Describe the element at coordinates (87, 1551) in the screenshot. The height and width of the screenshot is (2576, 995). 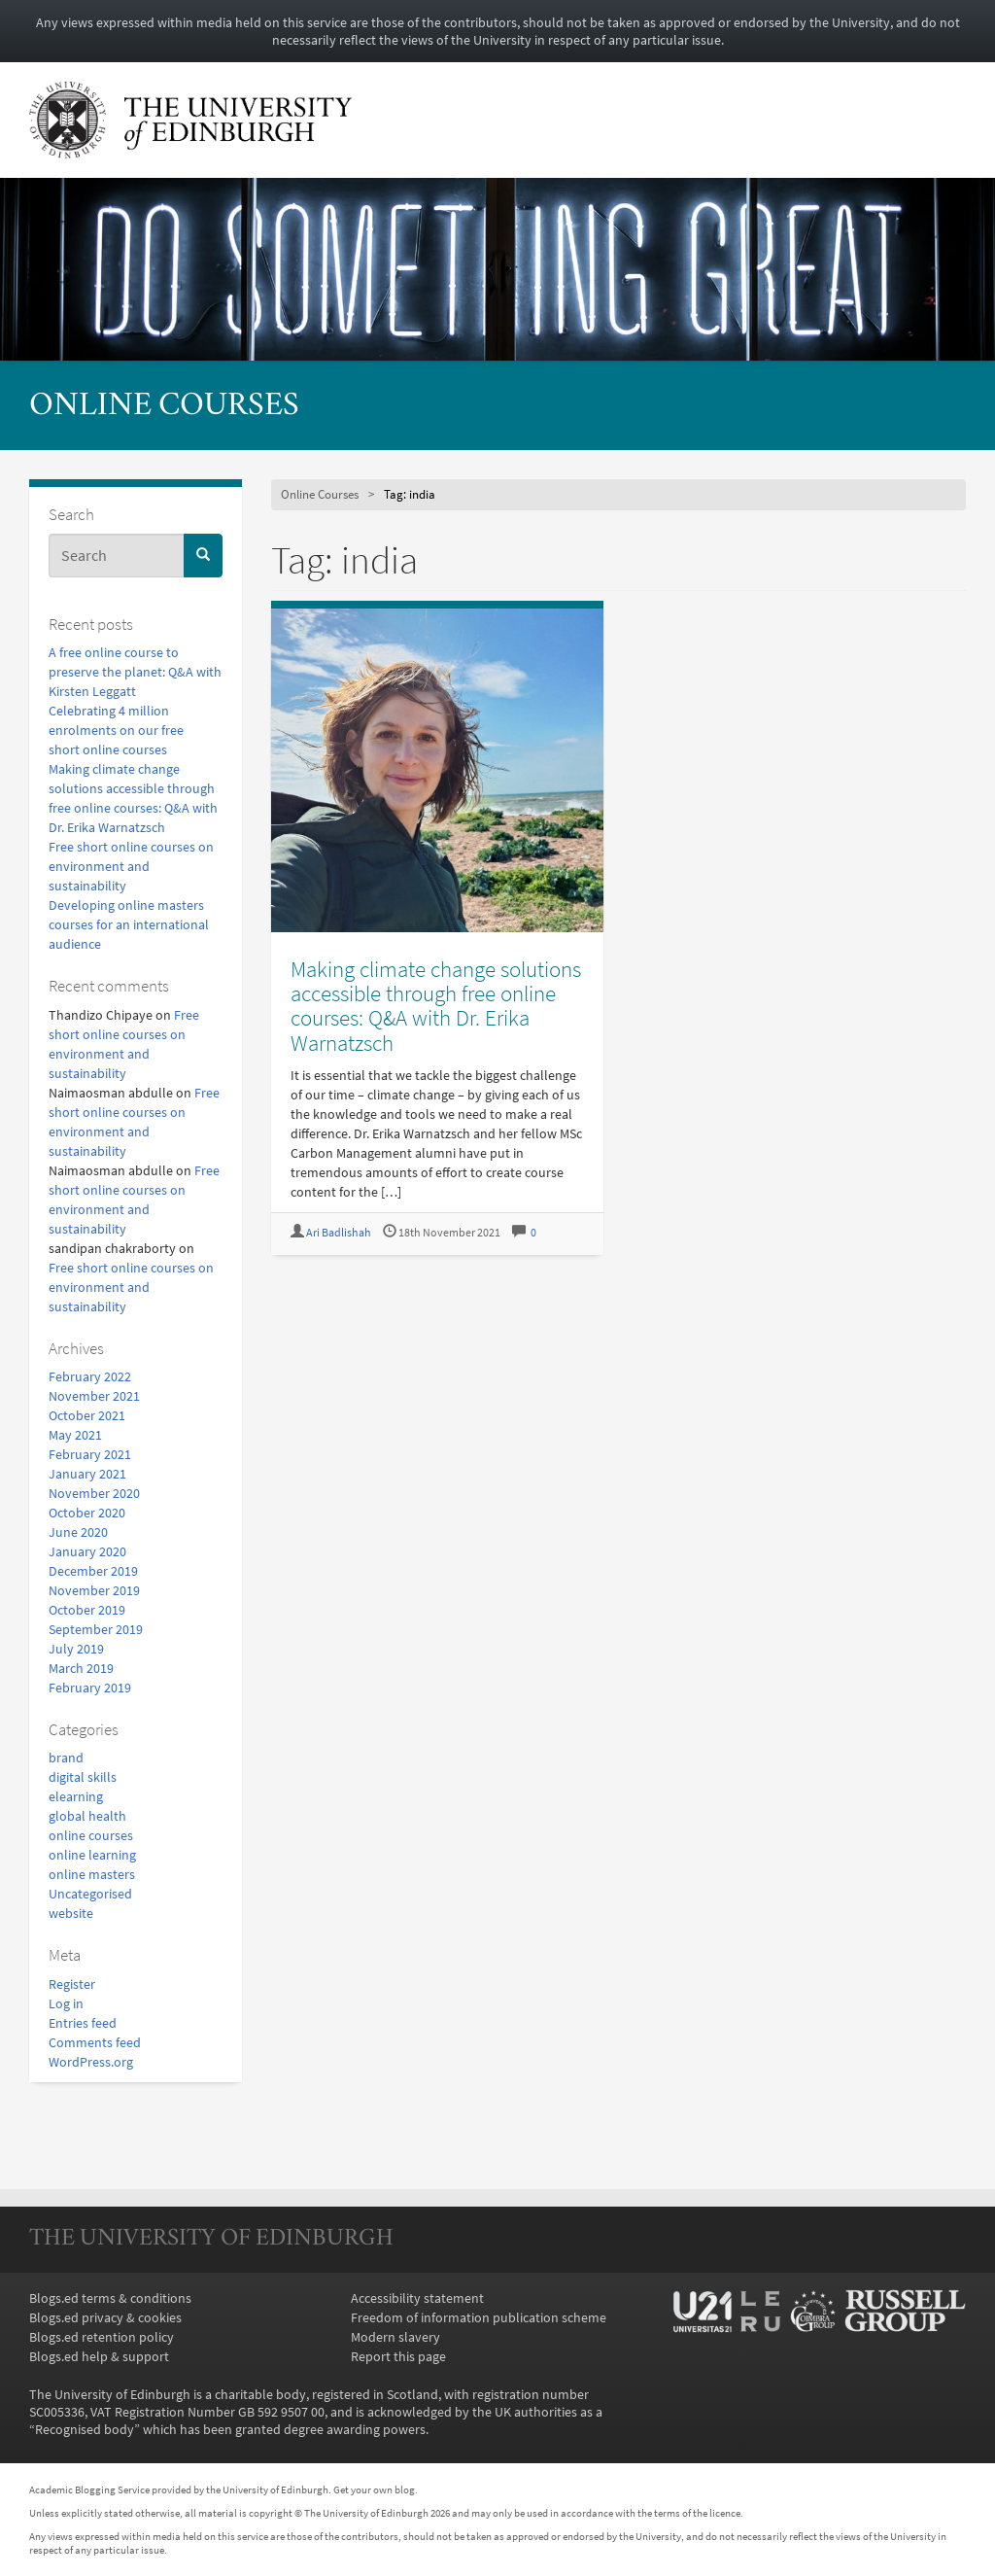
I see `January 2020` at that location.